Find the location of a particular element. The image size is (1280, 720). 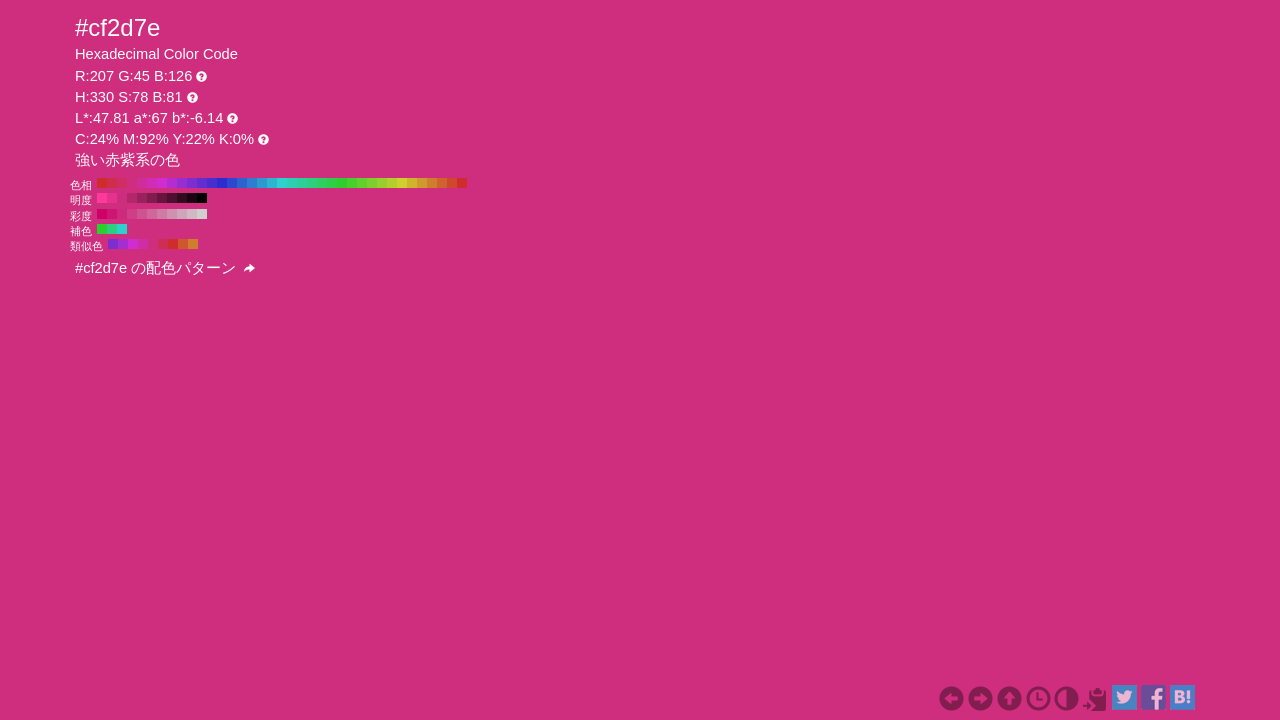

#cf2d99 H:320 S:78 B:81 is located at coordinates (142, 183).